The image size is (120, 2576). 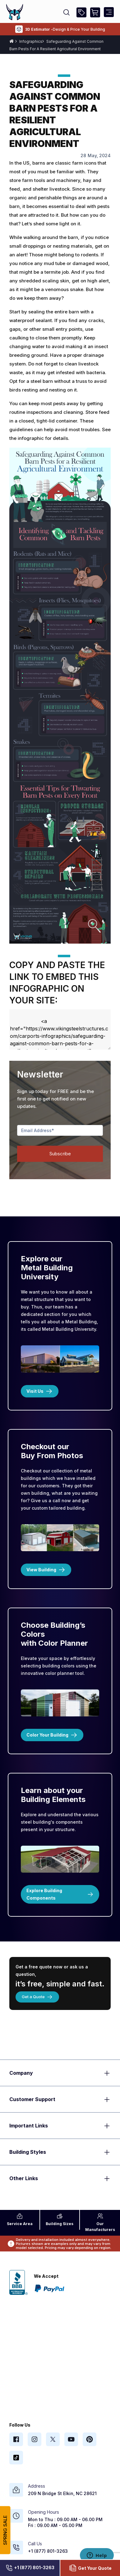 I want to click on Color Your Building, so click(x=52, y=1735).